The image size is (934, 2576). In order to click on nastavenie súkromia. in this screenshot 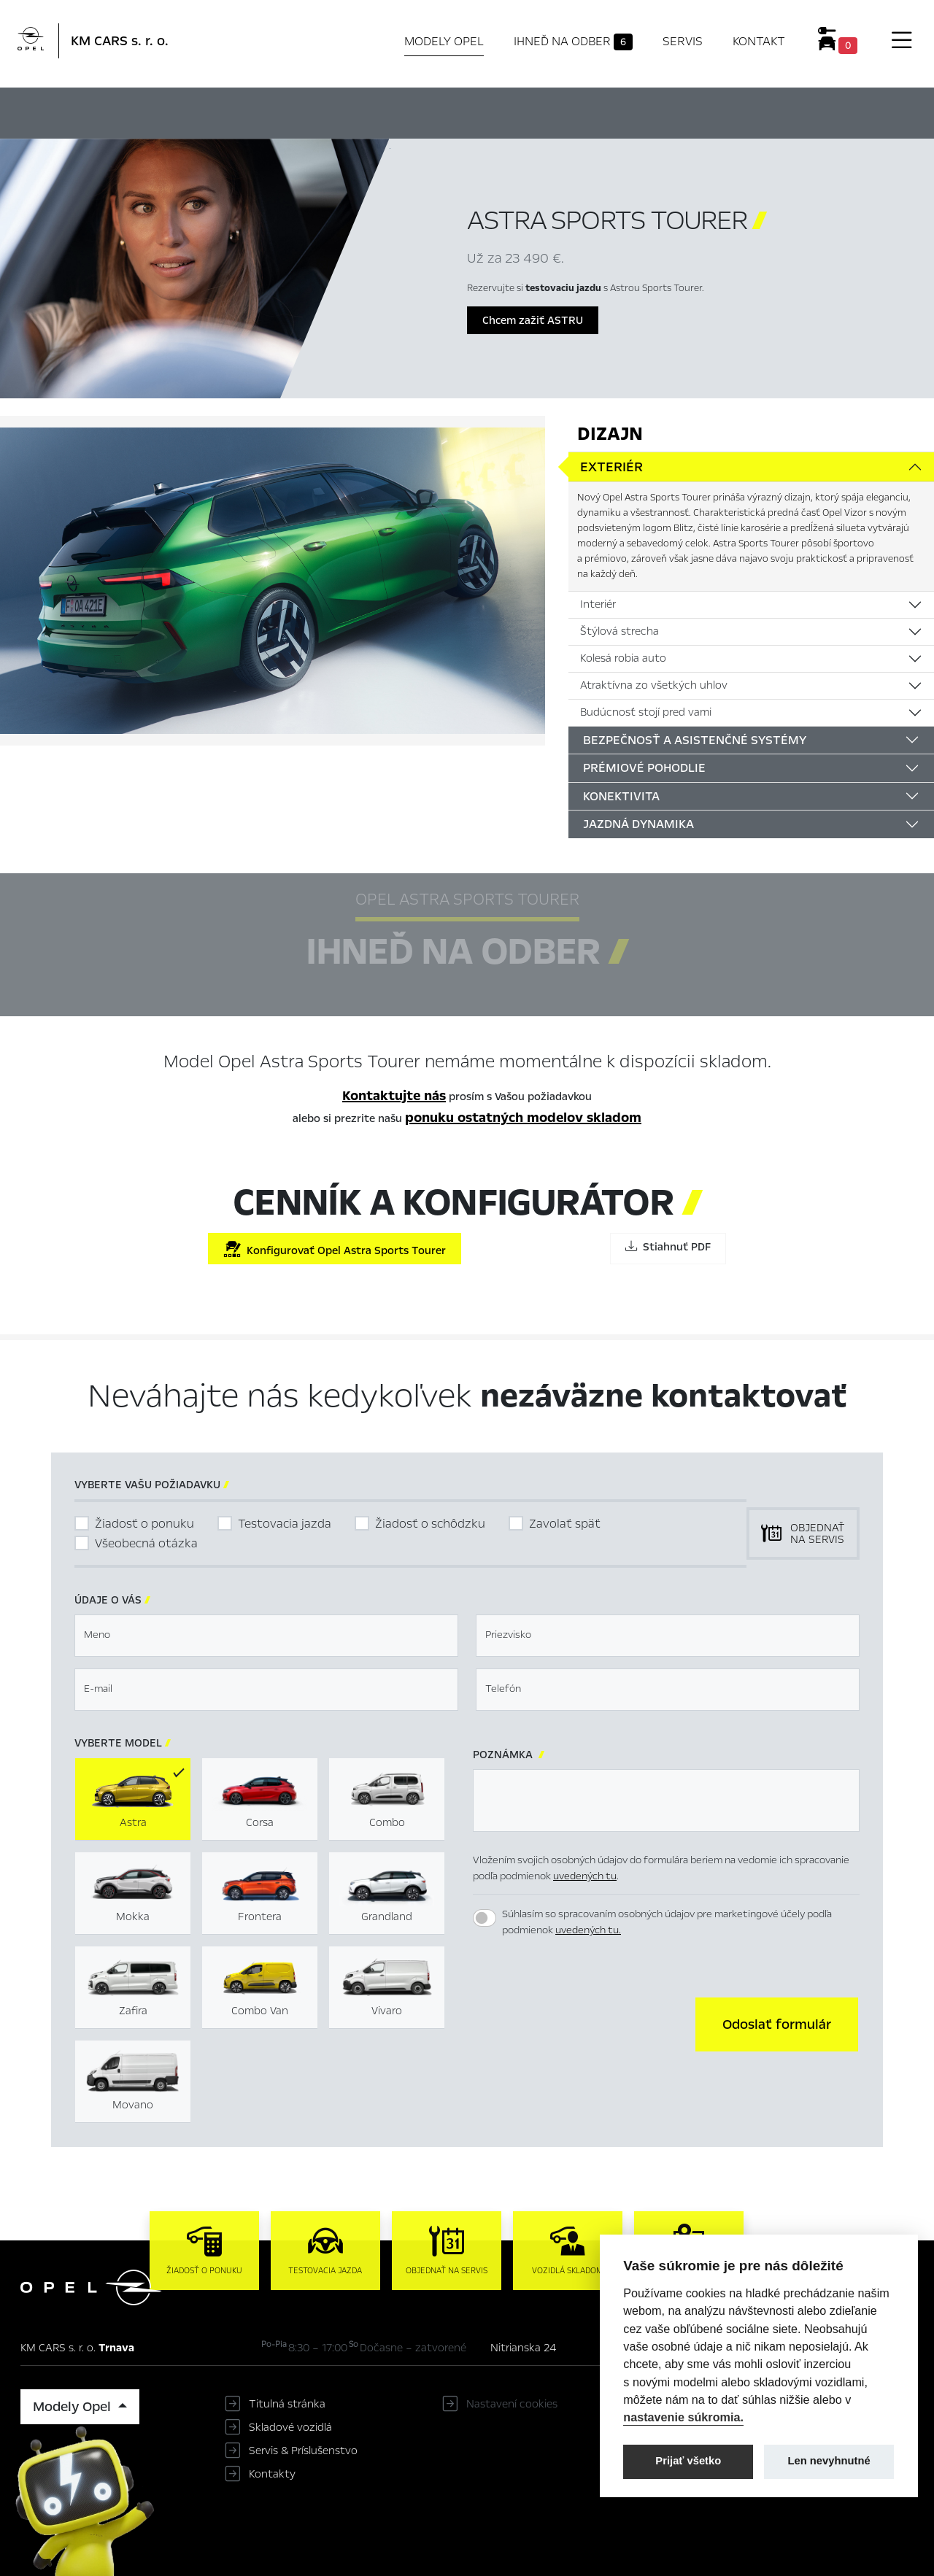, I will do `click(683, 2417)`.